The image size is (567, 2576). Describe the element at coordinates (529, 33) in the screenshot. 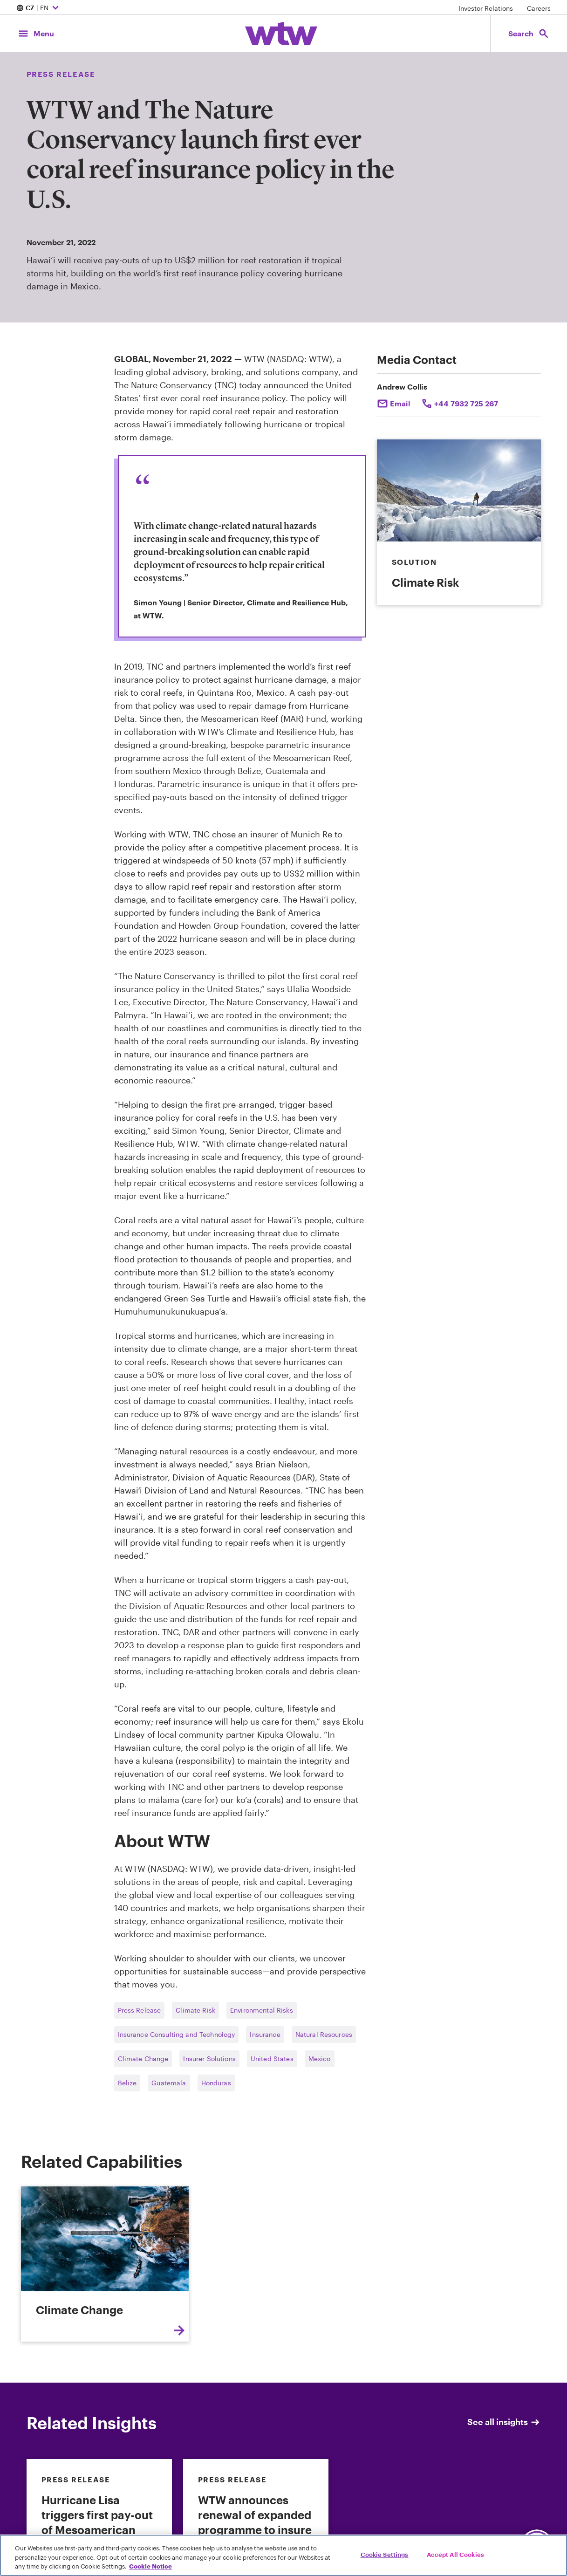

I see `[Open search, click to open/close search interface]` at that location.